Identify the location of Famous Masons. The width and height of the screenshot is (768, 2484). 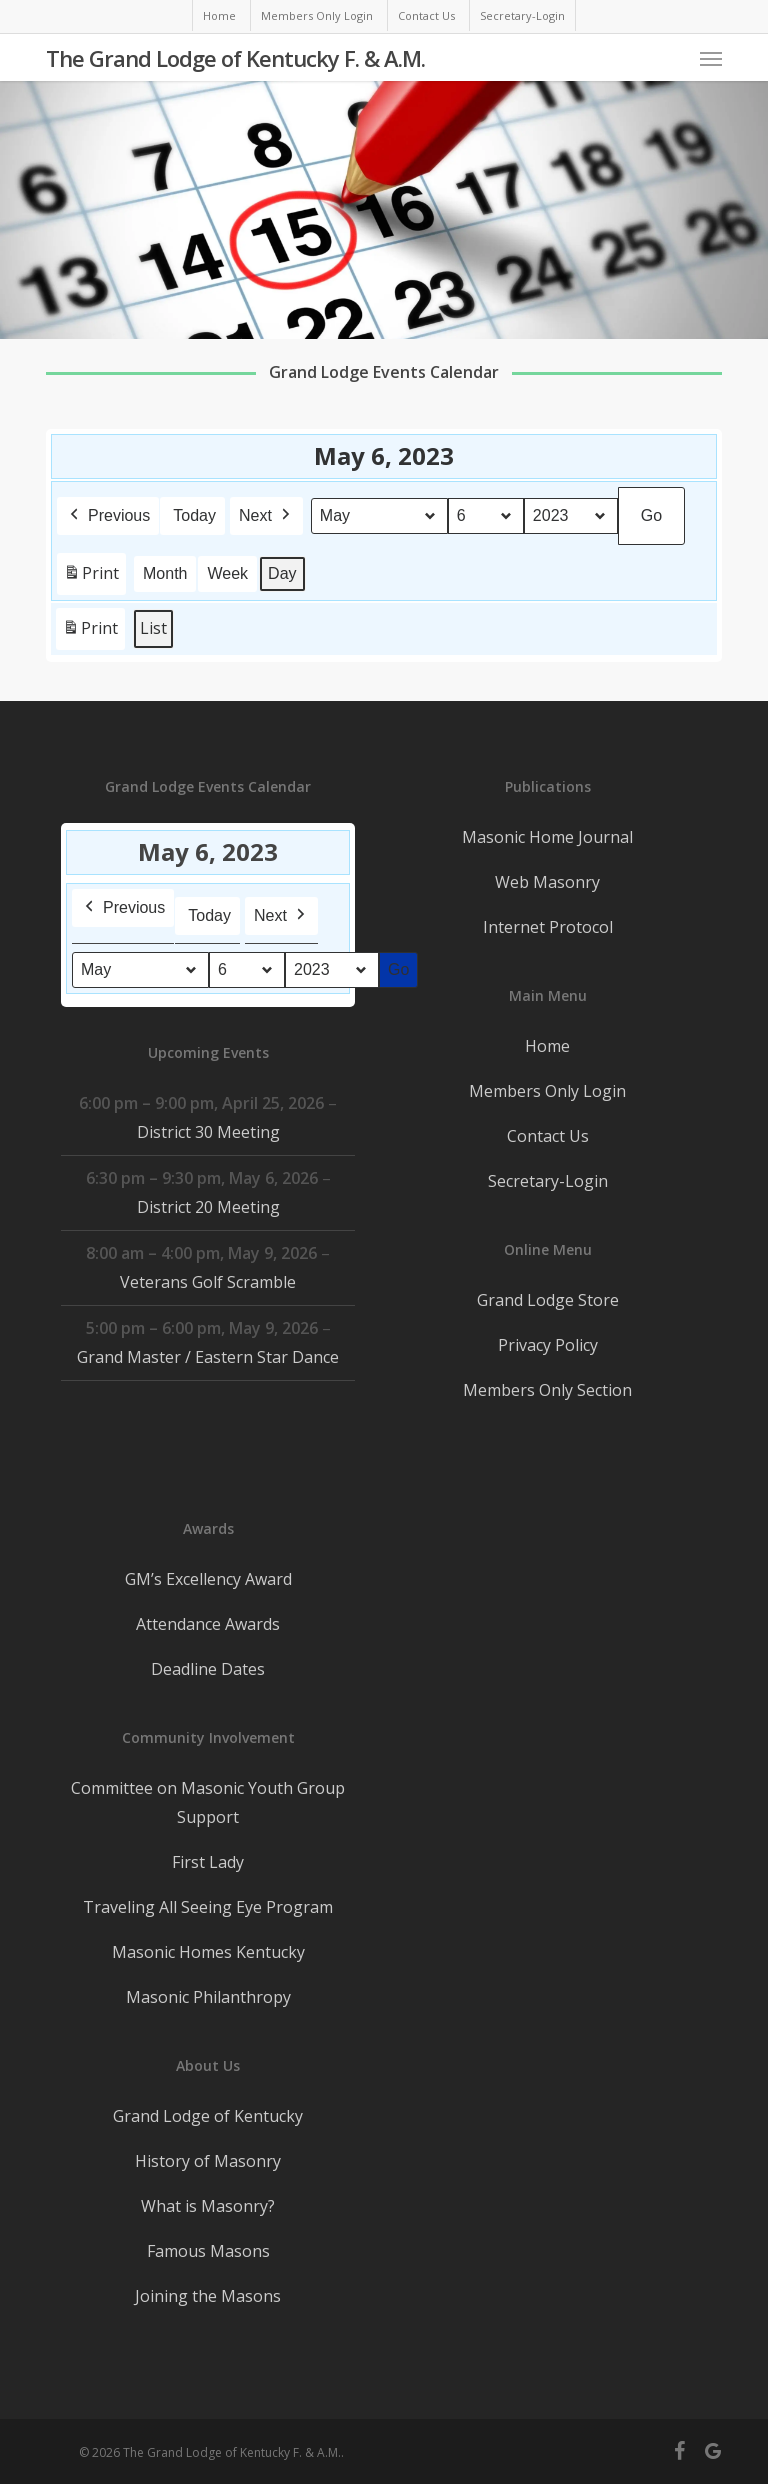
(208, 2251).